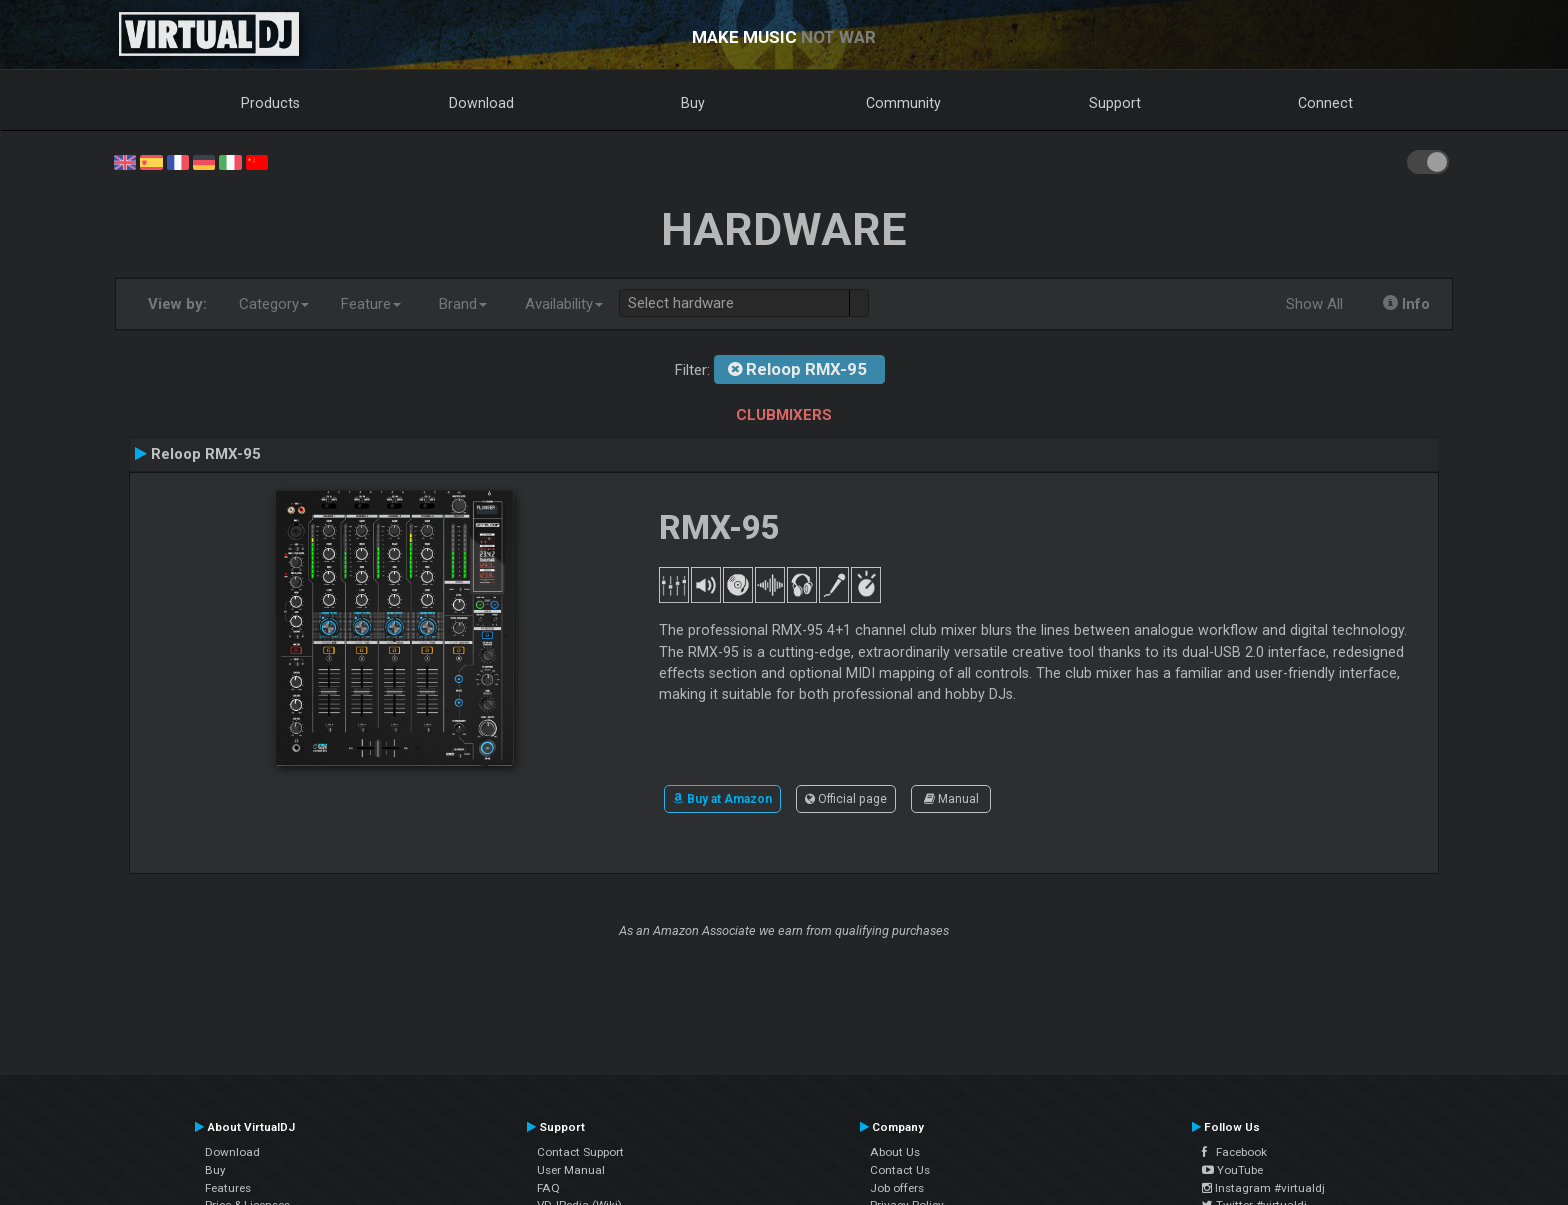  Describe the element at coordinates (903, 103) in the screenshot. I see `Community` at that location.